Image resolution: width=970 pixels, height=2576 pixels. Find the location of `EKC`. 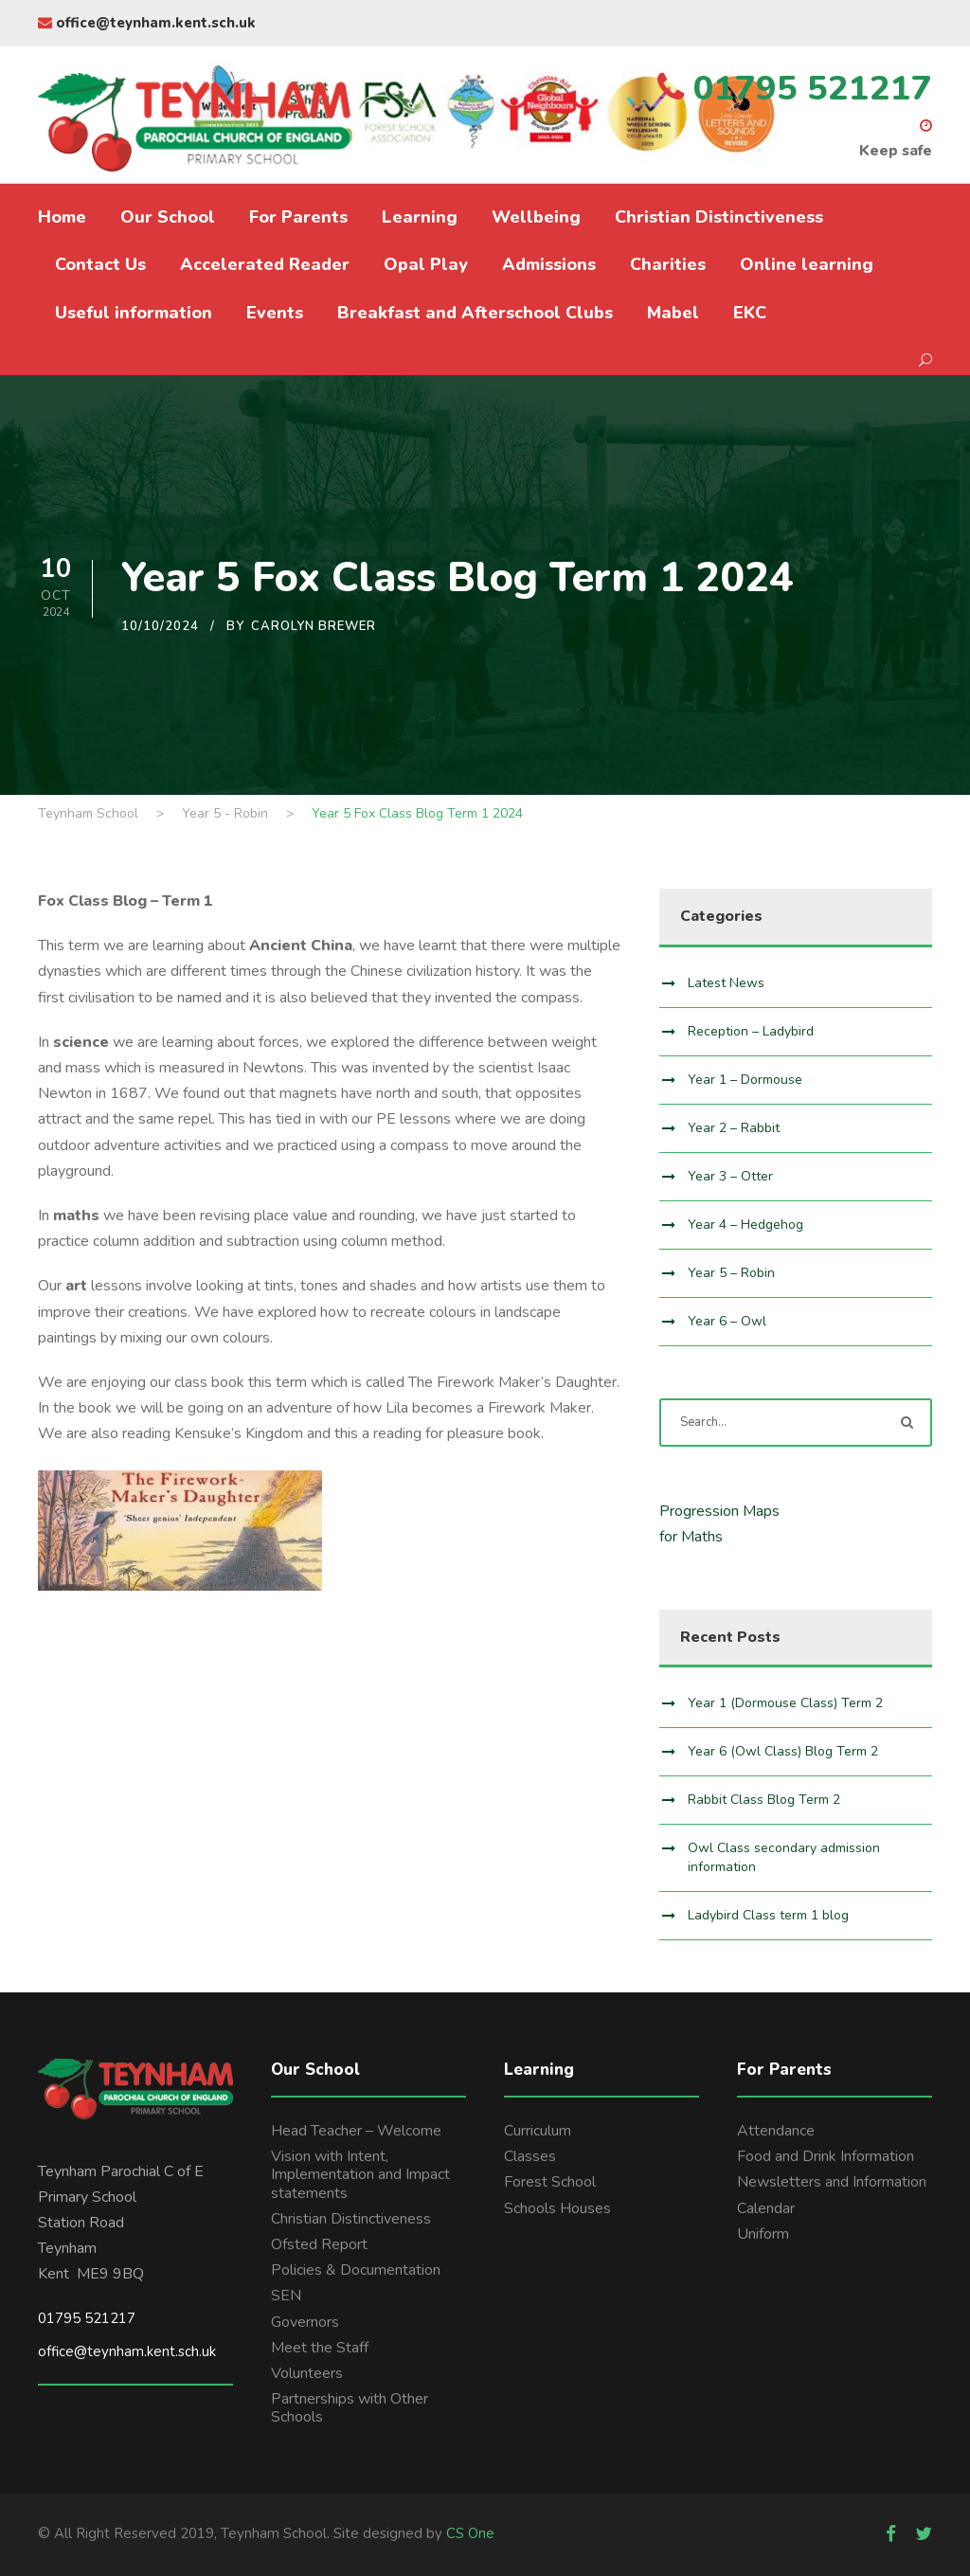

EKC is located at coordinates (749, 312).